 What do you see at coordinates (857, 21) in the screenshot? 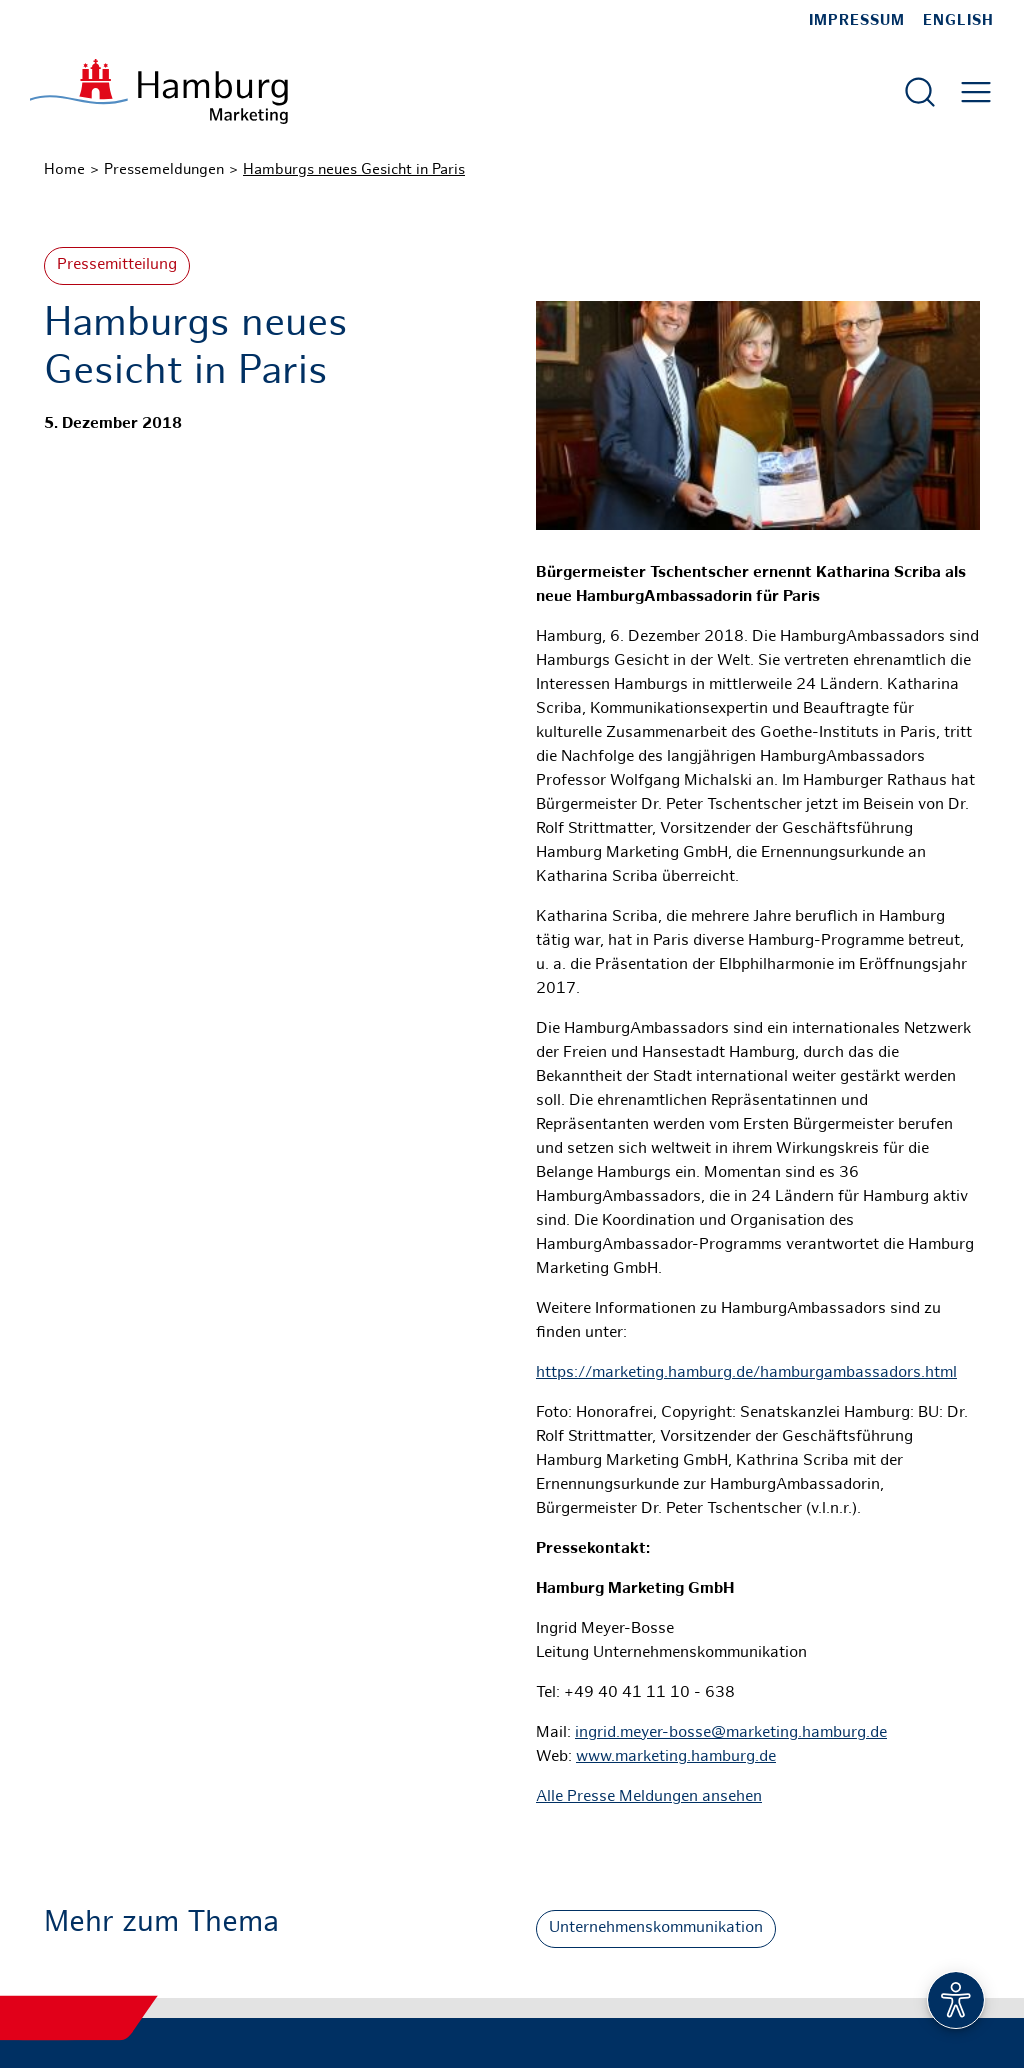
I see `Impressum` at bounding box center [857, 21].